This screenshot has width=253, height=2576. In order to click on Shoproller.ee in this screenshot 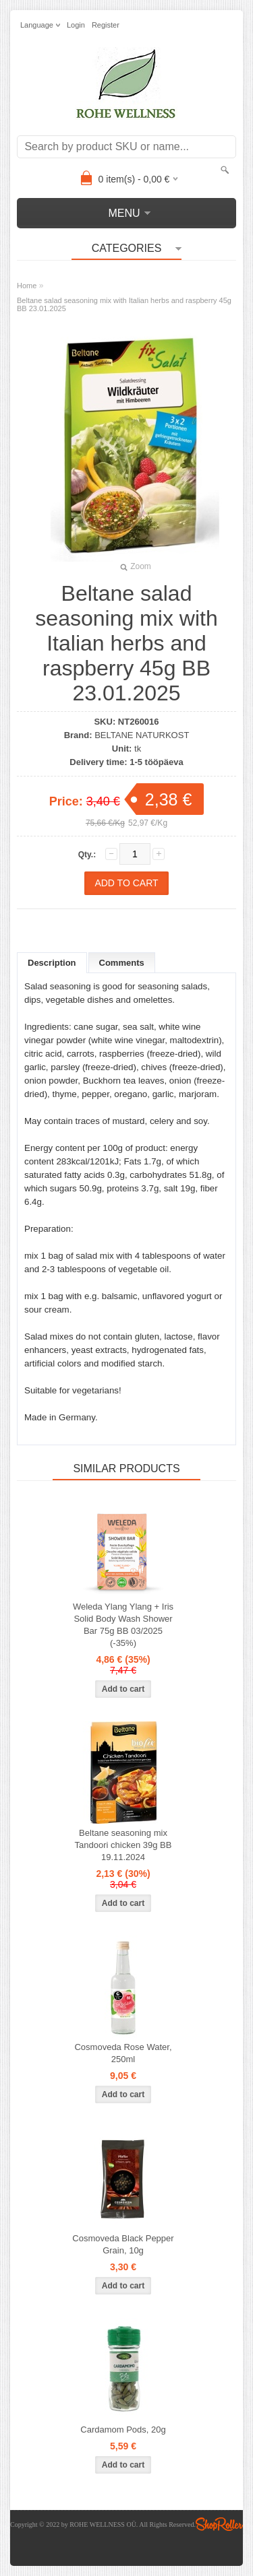, I will do `click(219, 2524)`.